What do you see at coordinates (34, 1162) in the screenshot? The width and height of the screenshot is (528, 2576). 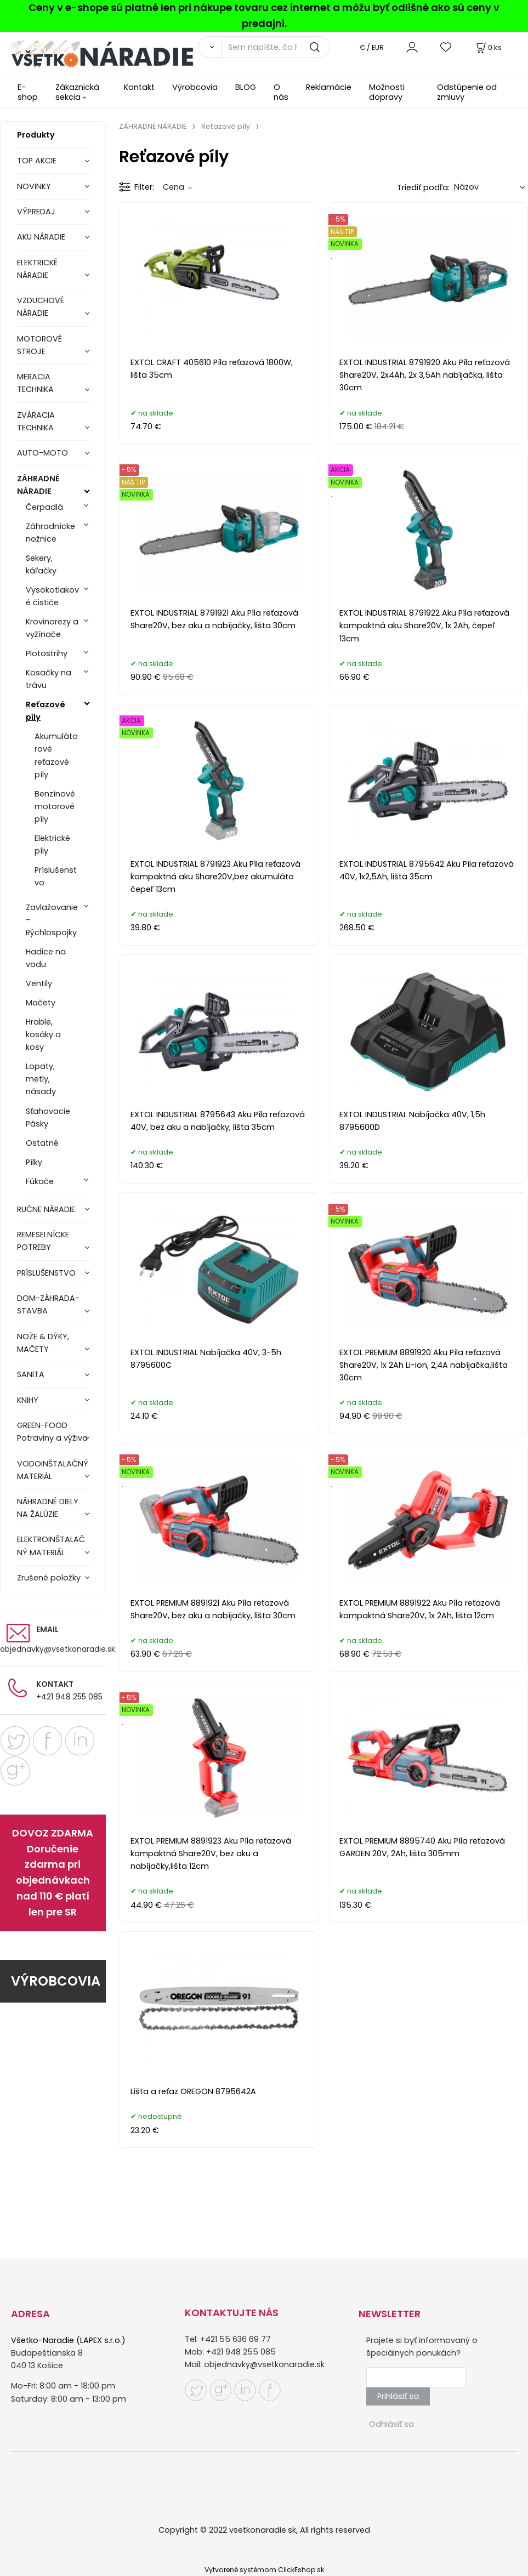 I see `Pílky` at bounding box center [34, 1162].